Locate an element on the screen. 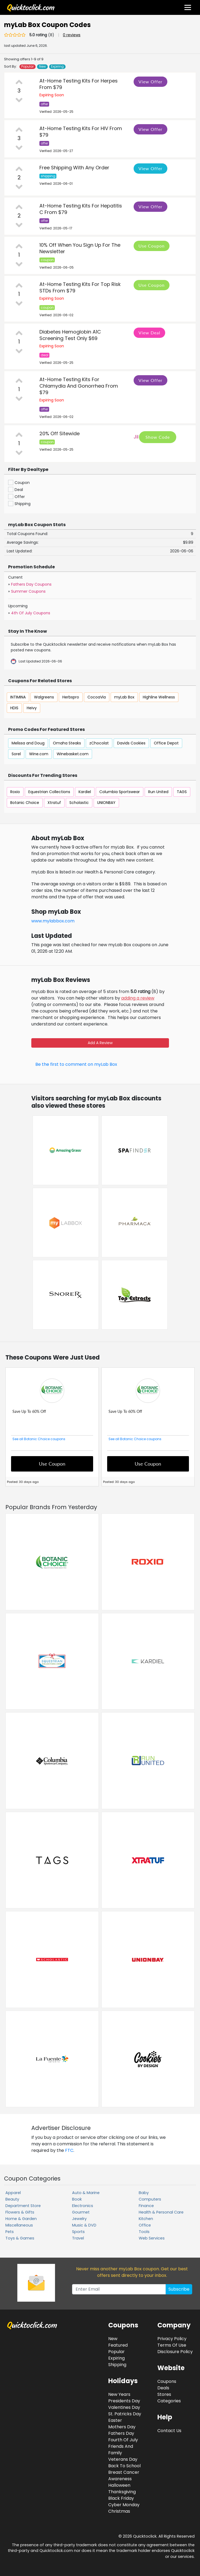 The image size is (200, 2576). 10% Off When You Sign Up For The Newsletter is located at coordinates (79, 248).